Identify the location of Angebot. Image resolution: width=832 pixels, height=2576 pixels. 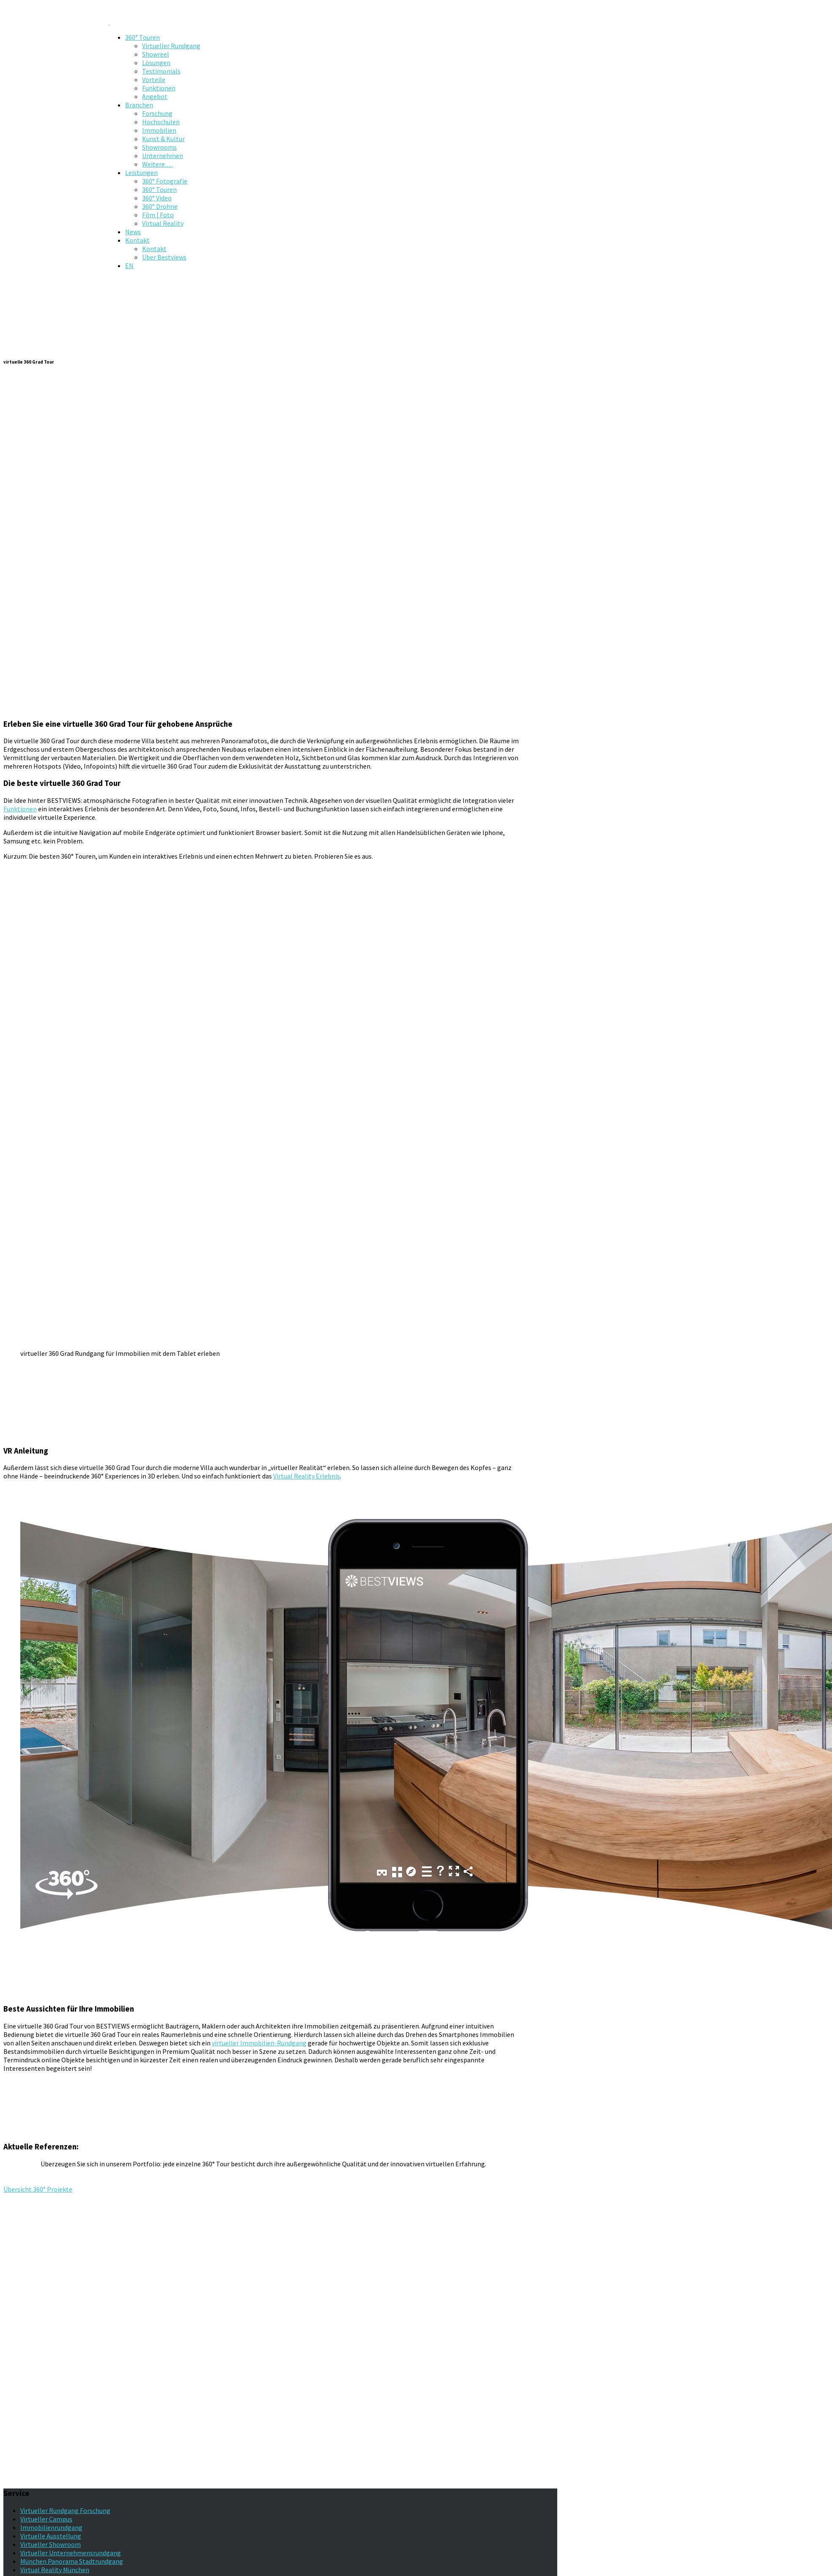
(154, 96).